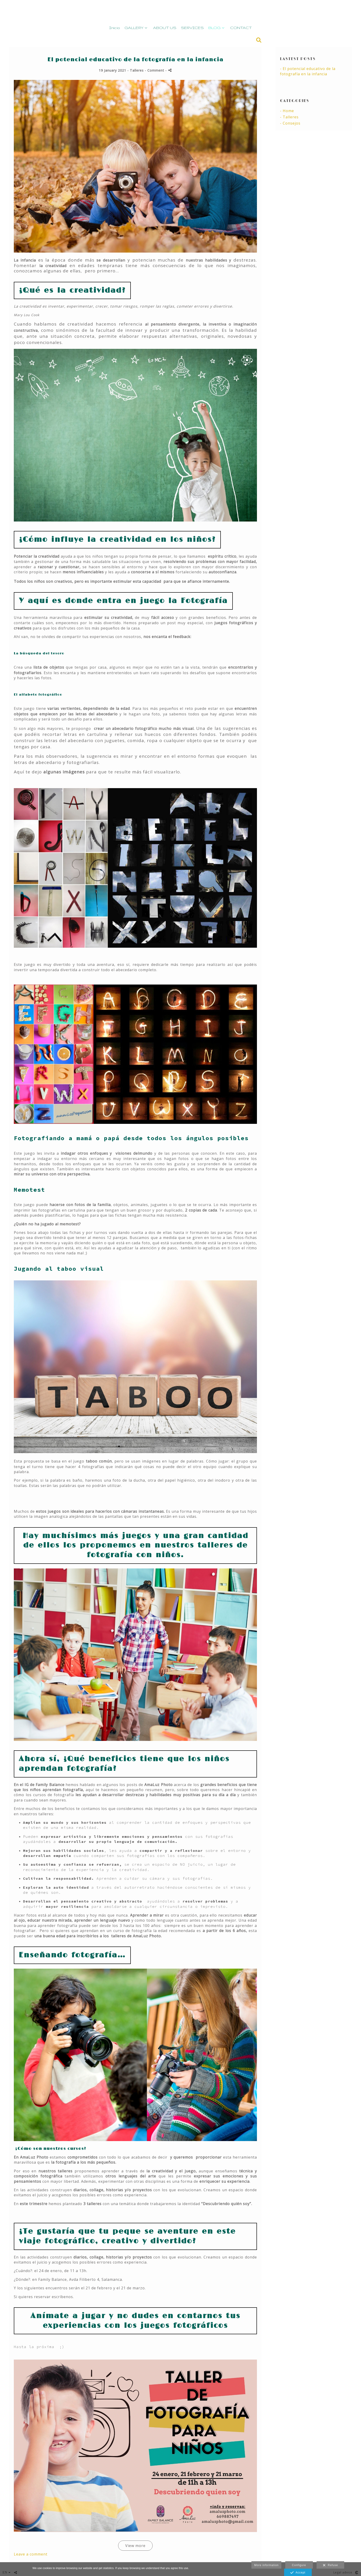  What do you see at coordinates (298, 2573) in the screenshot?
I see `Accept` at bounding box center [298, 2573].